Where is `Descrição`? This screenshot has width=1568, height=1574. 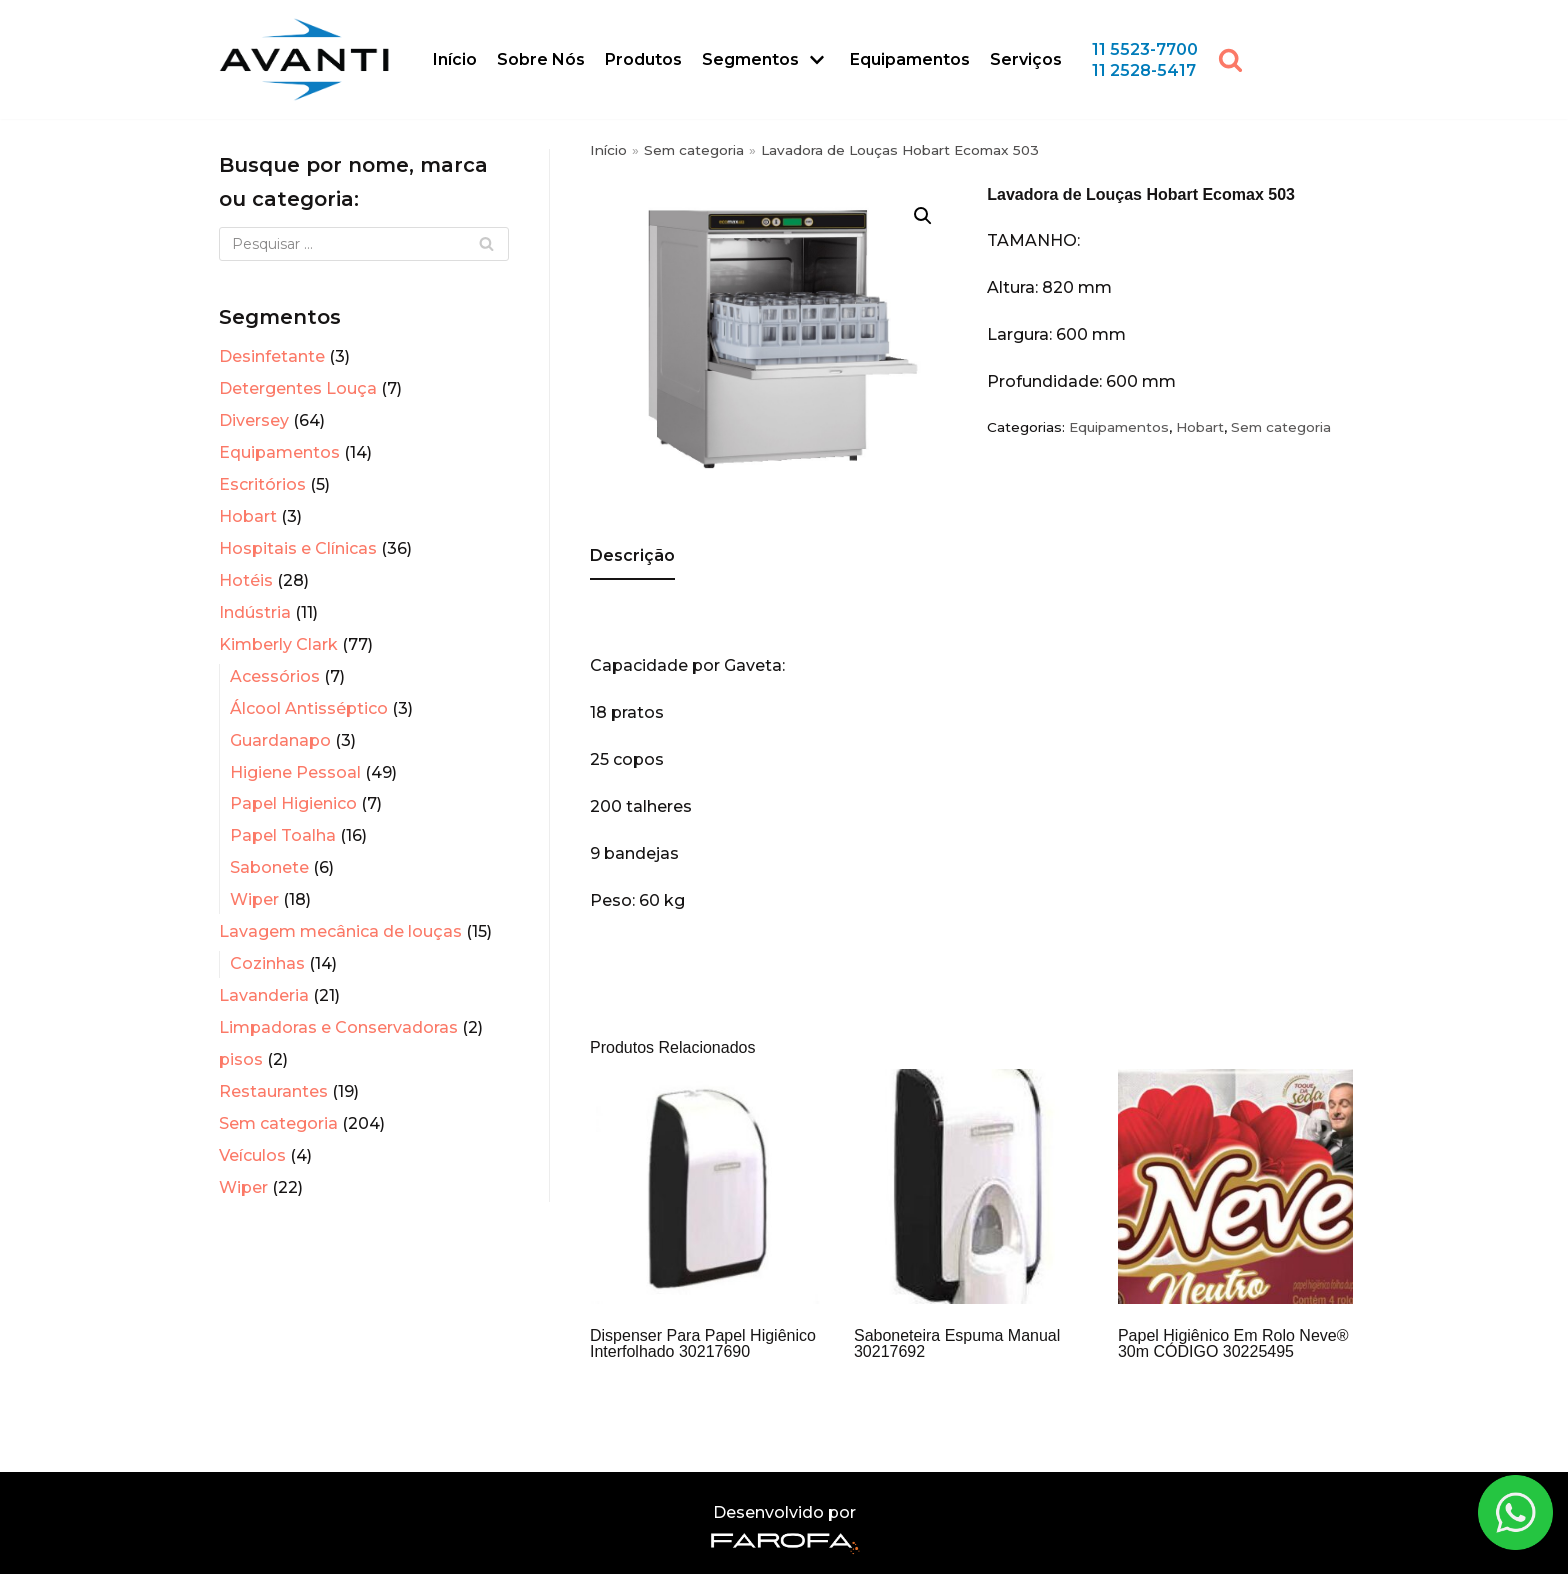 Descrição is located at coordinates (632, 555).